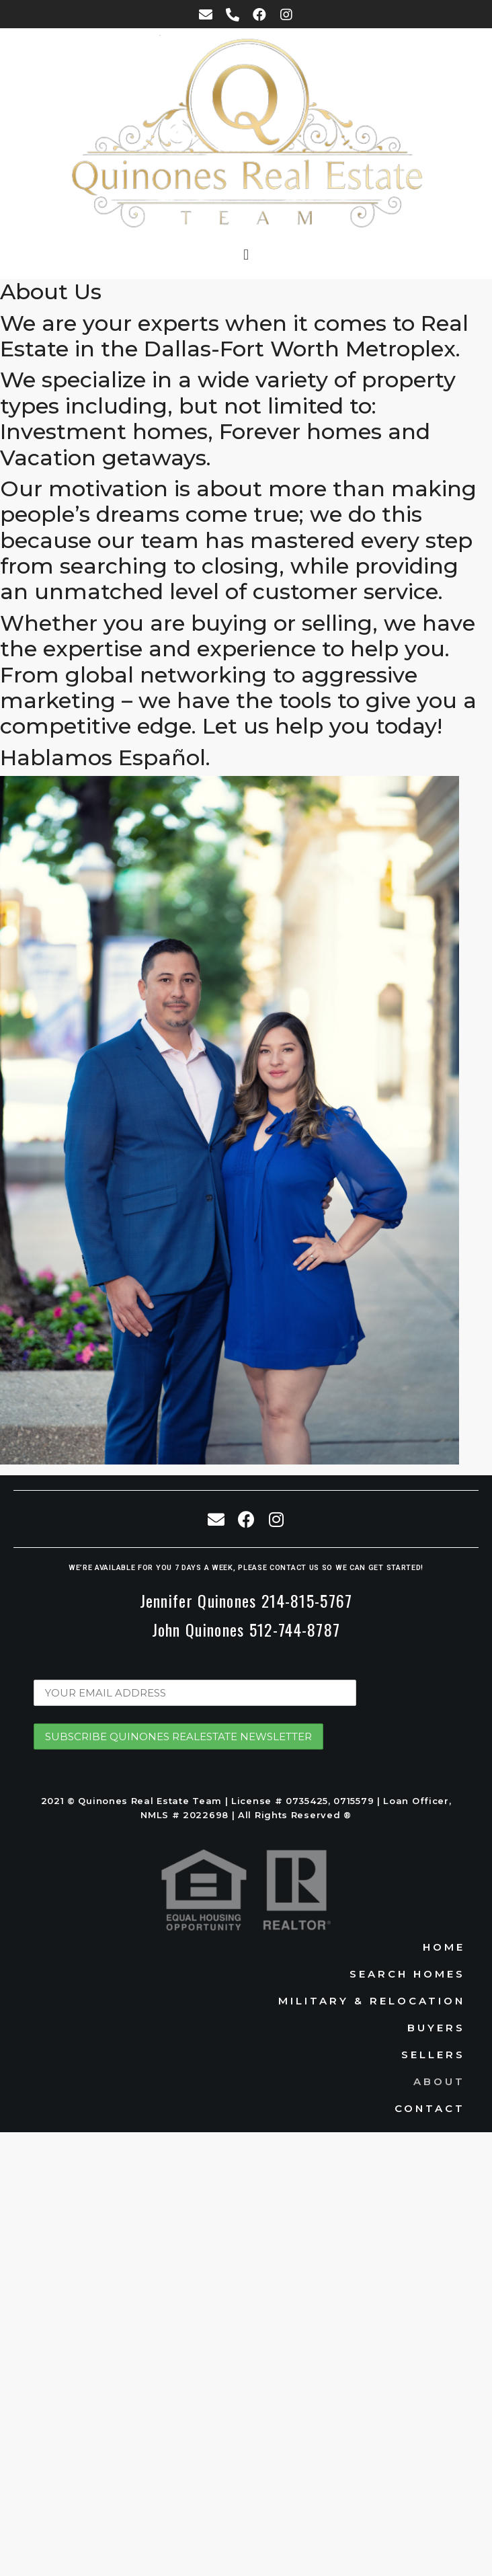 Image resolution: width=492 pixels, height=2576 pixels. What do you see at coordinates (245, 254) in the screenshot?
I see `[button]` at bounding box center [245, 254].